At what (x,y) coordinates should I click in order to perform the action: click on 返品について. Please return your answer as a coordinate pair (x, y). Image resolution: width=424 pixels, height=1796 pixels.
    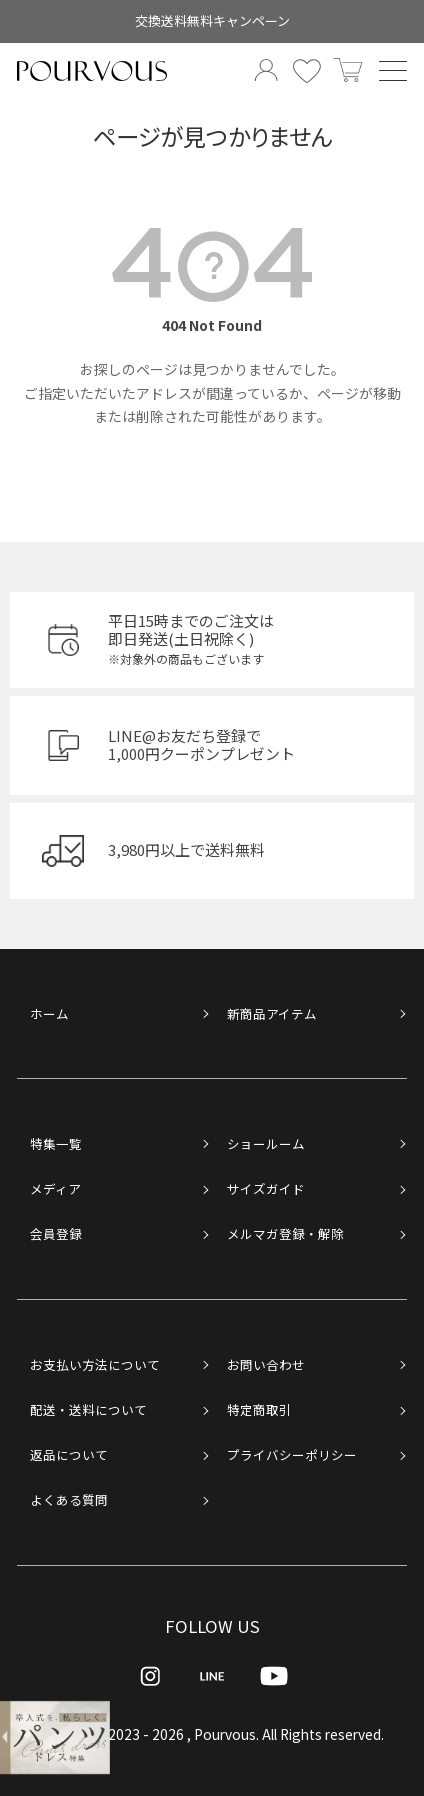
    Looking at the image, I should click on (69, 1454).